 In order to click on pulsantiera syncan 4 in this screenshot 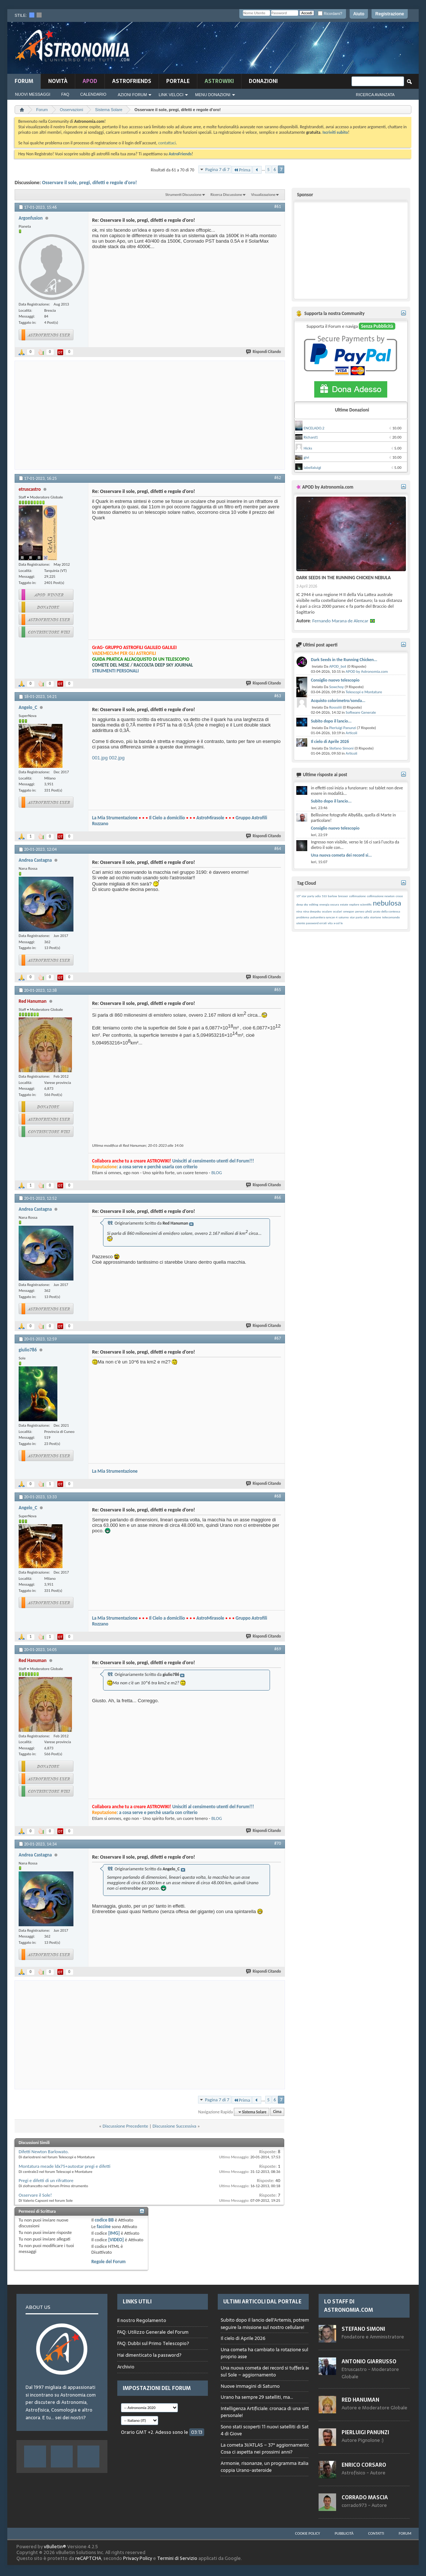, I will do `click(323, 917)`.